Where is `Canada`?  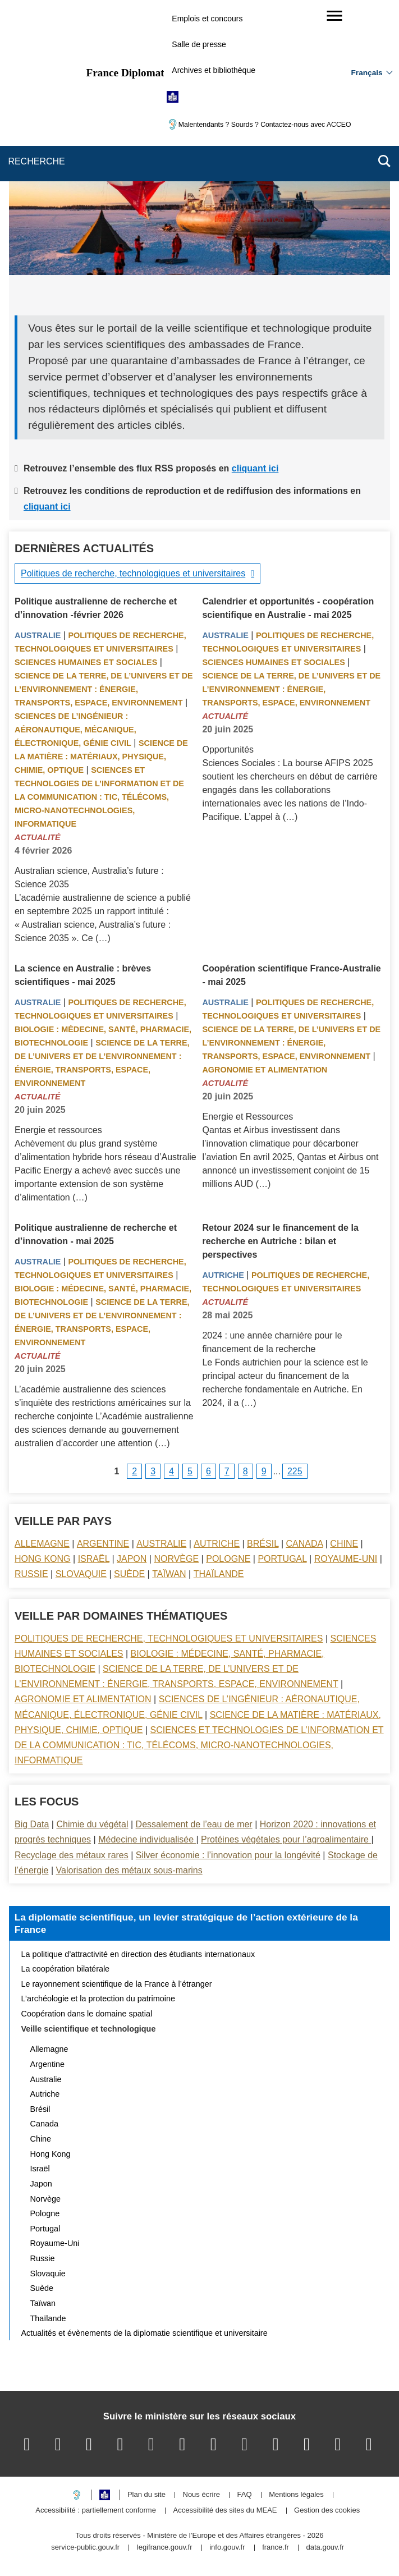 Canada is located at coordinates (304, 1543).